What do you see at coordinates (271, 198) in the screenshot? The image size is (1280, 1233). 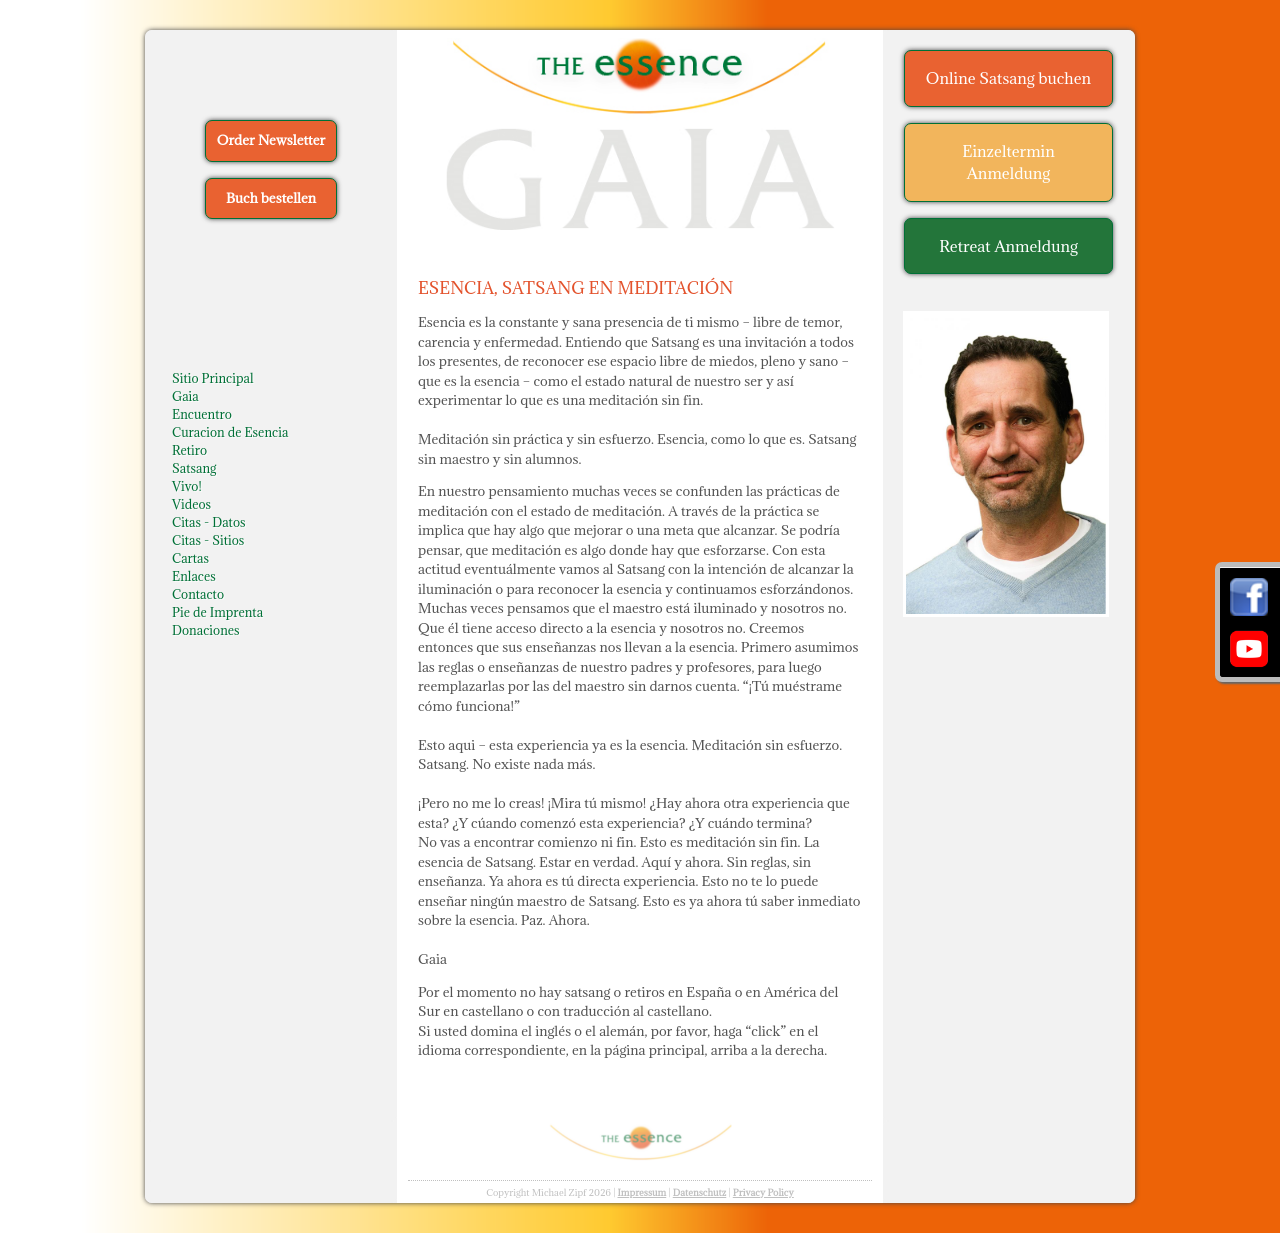 I see `Buch bestellen` at bounding box center [271, 198].